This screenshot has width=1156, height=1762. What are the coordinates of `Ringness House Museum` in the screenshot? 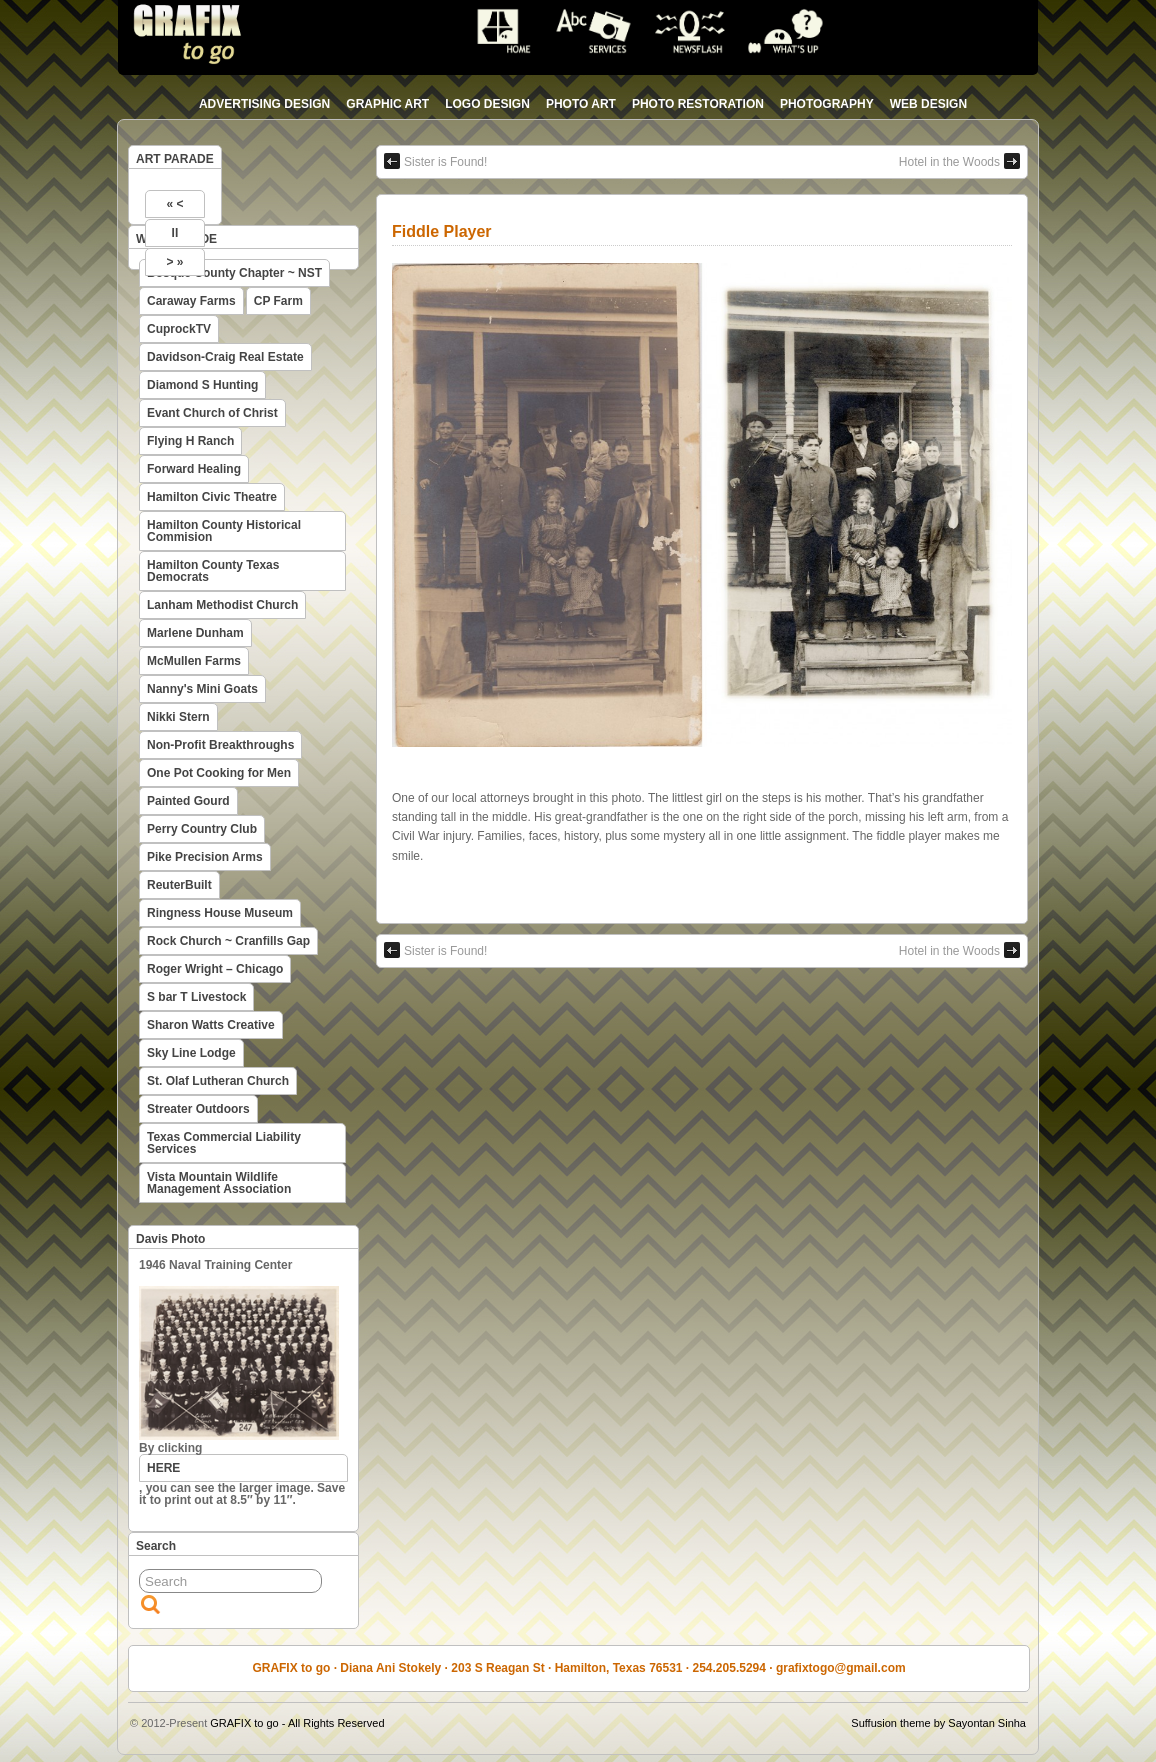 It's located at (220, 913).